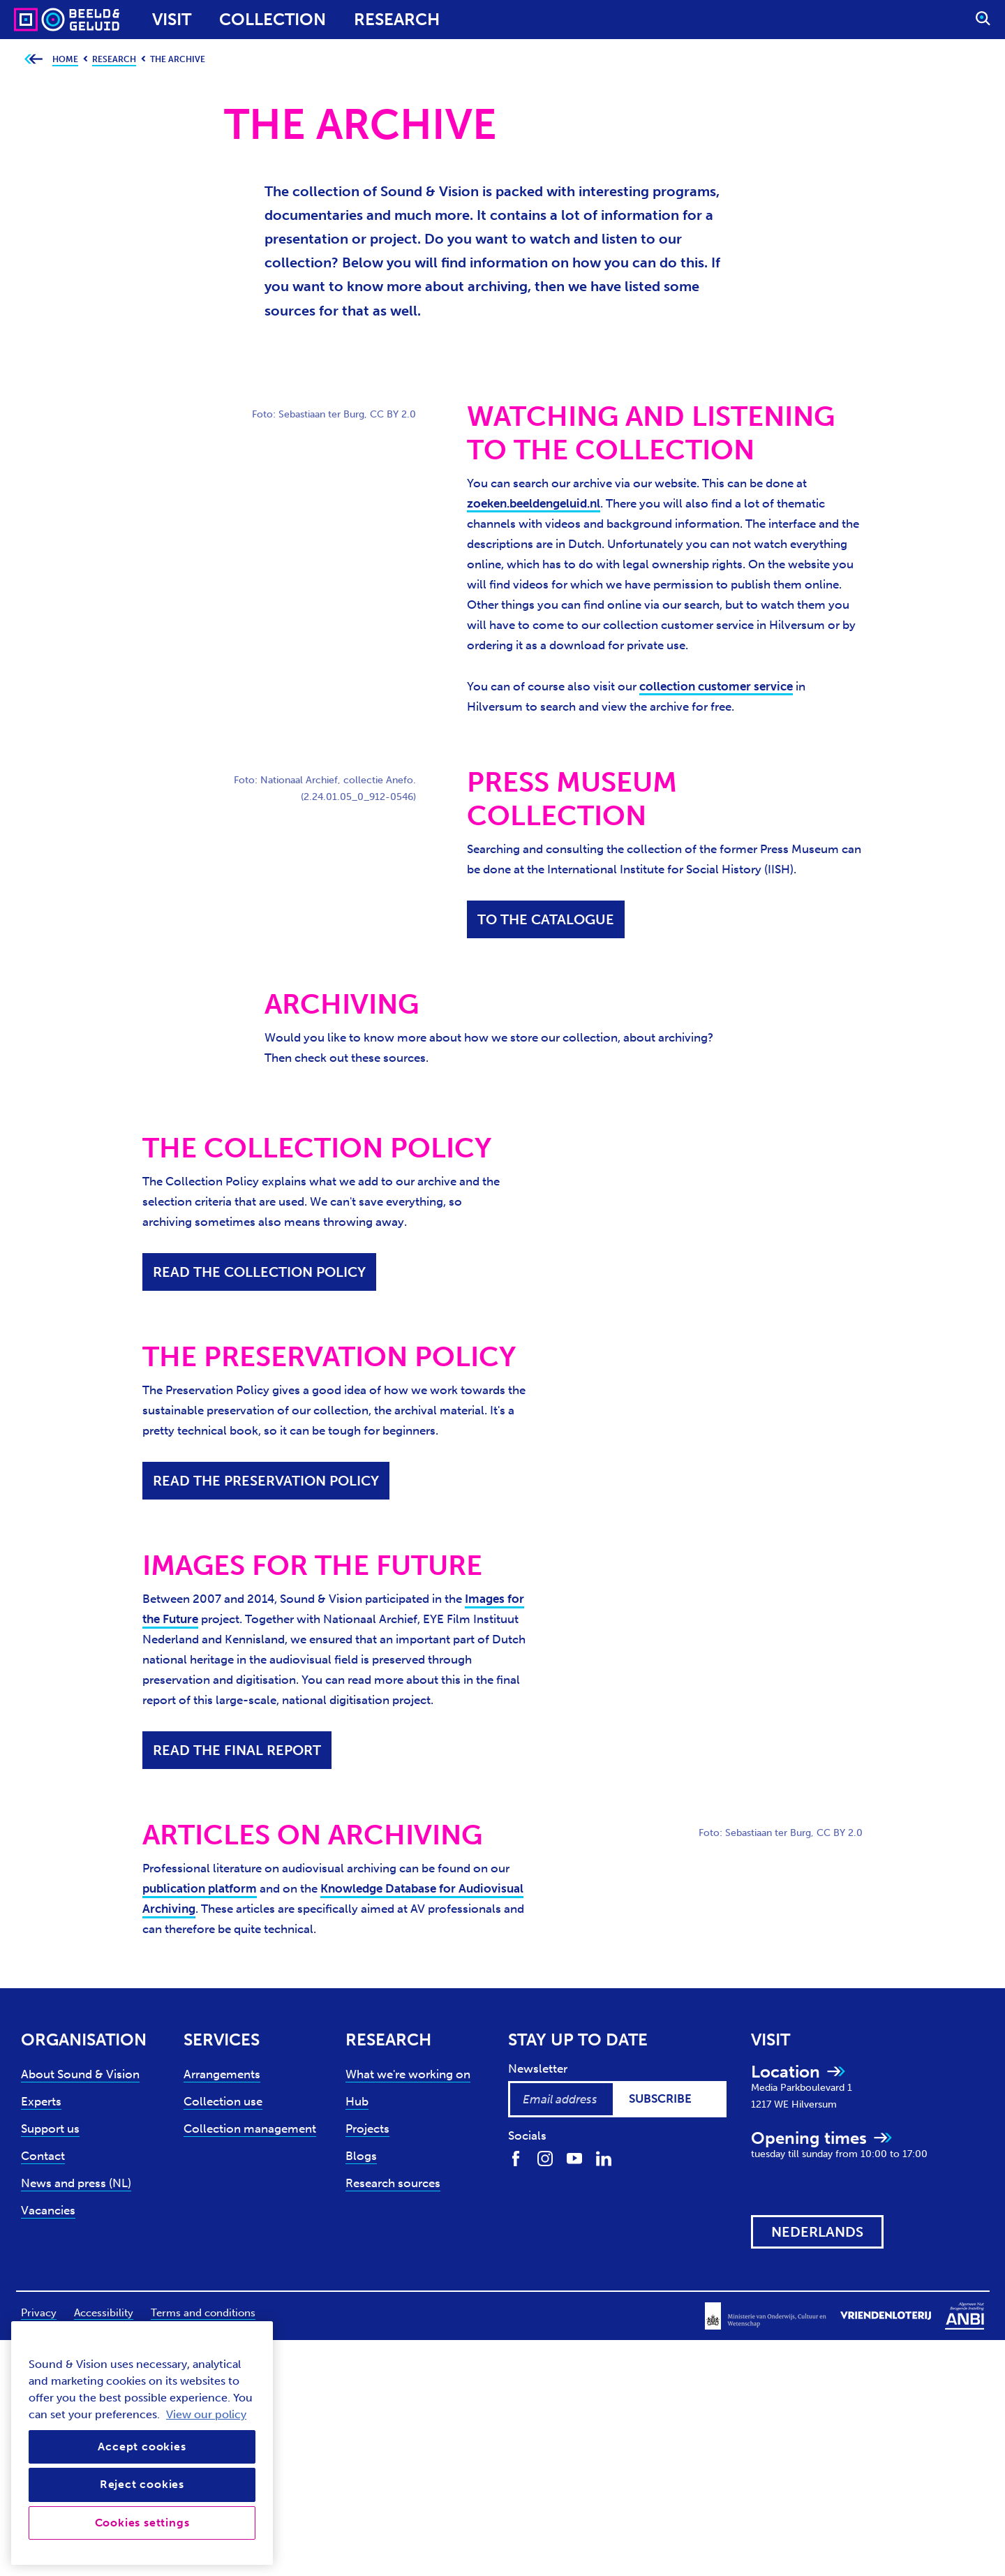  I want to click on [Find us on Facebook], so click(515, 2157).